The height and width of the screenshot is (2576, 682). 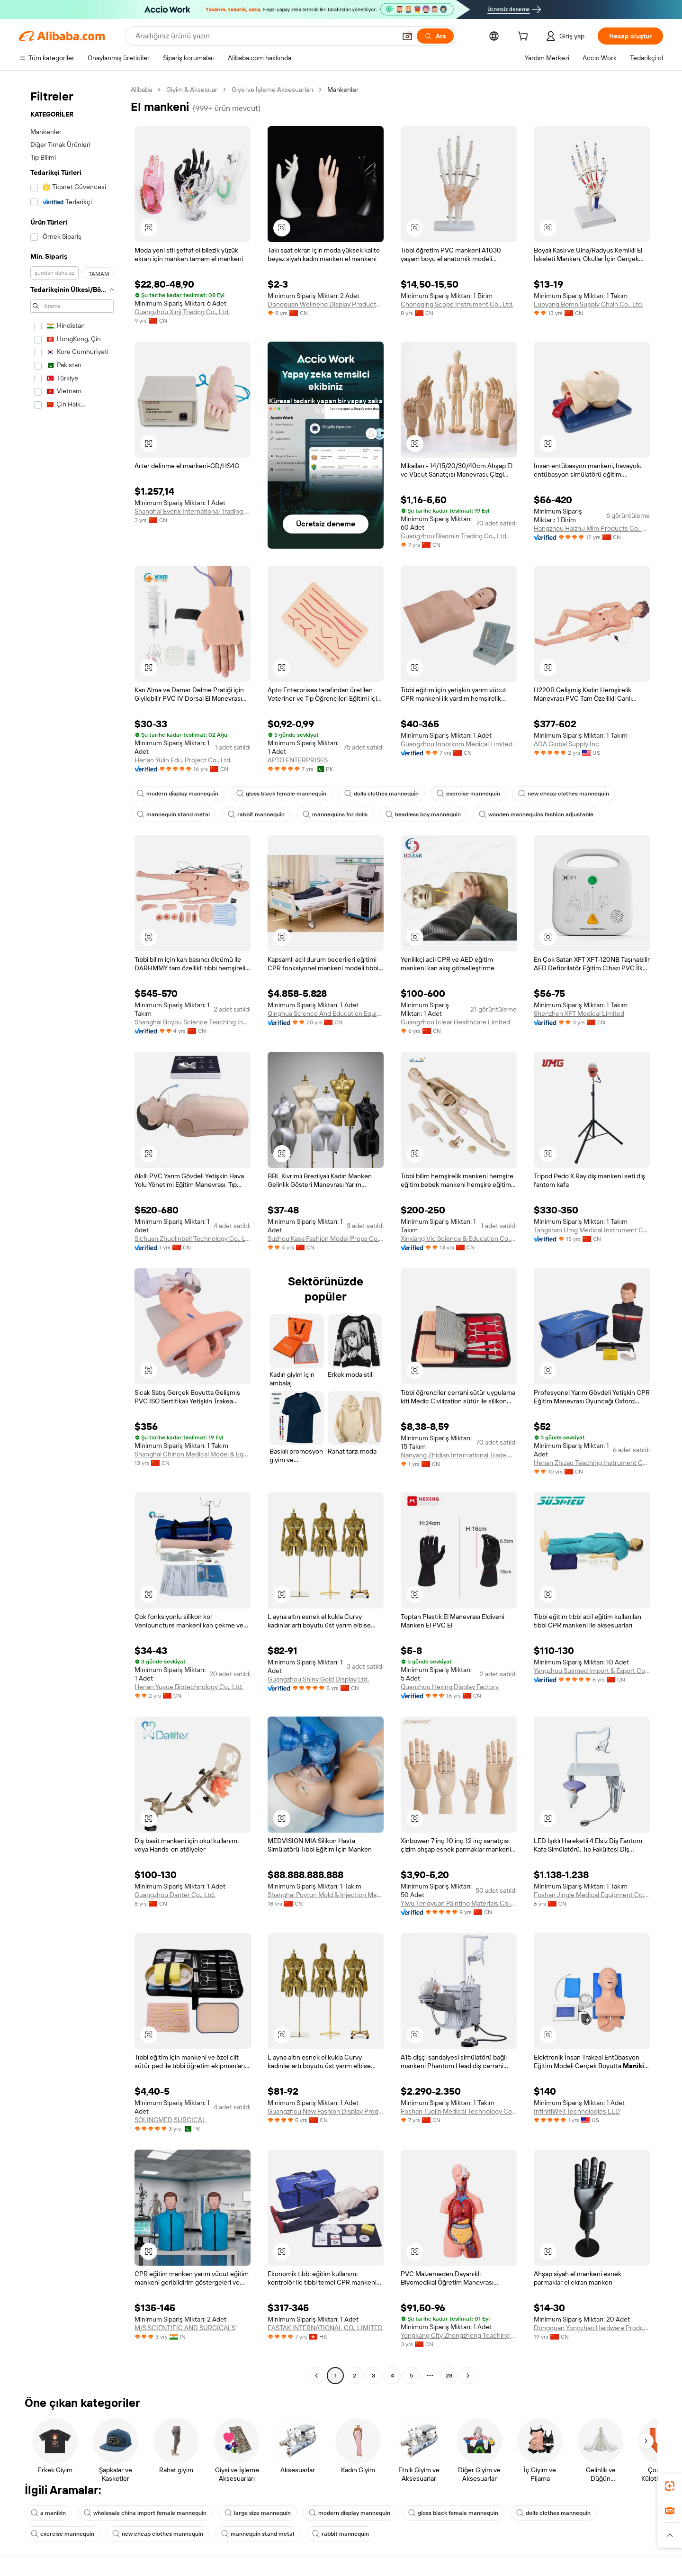 I want to click on Nanyang Zhidian International Trade Co., Ltd., so click(x=459, y=1455).